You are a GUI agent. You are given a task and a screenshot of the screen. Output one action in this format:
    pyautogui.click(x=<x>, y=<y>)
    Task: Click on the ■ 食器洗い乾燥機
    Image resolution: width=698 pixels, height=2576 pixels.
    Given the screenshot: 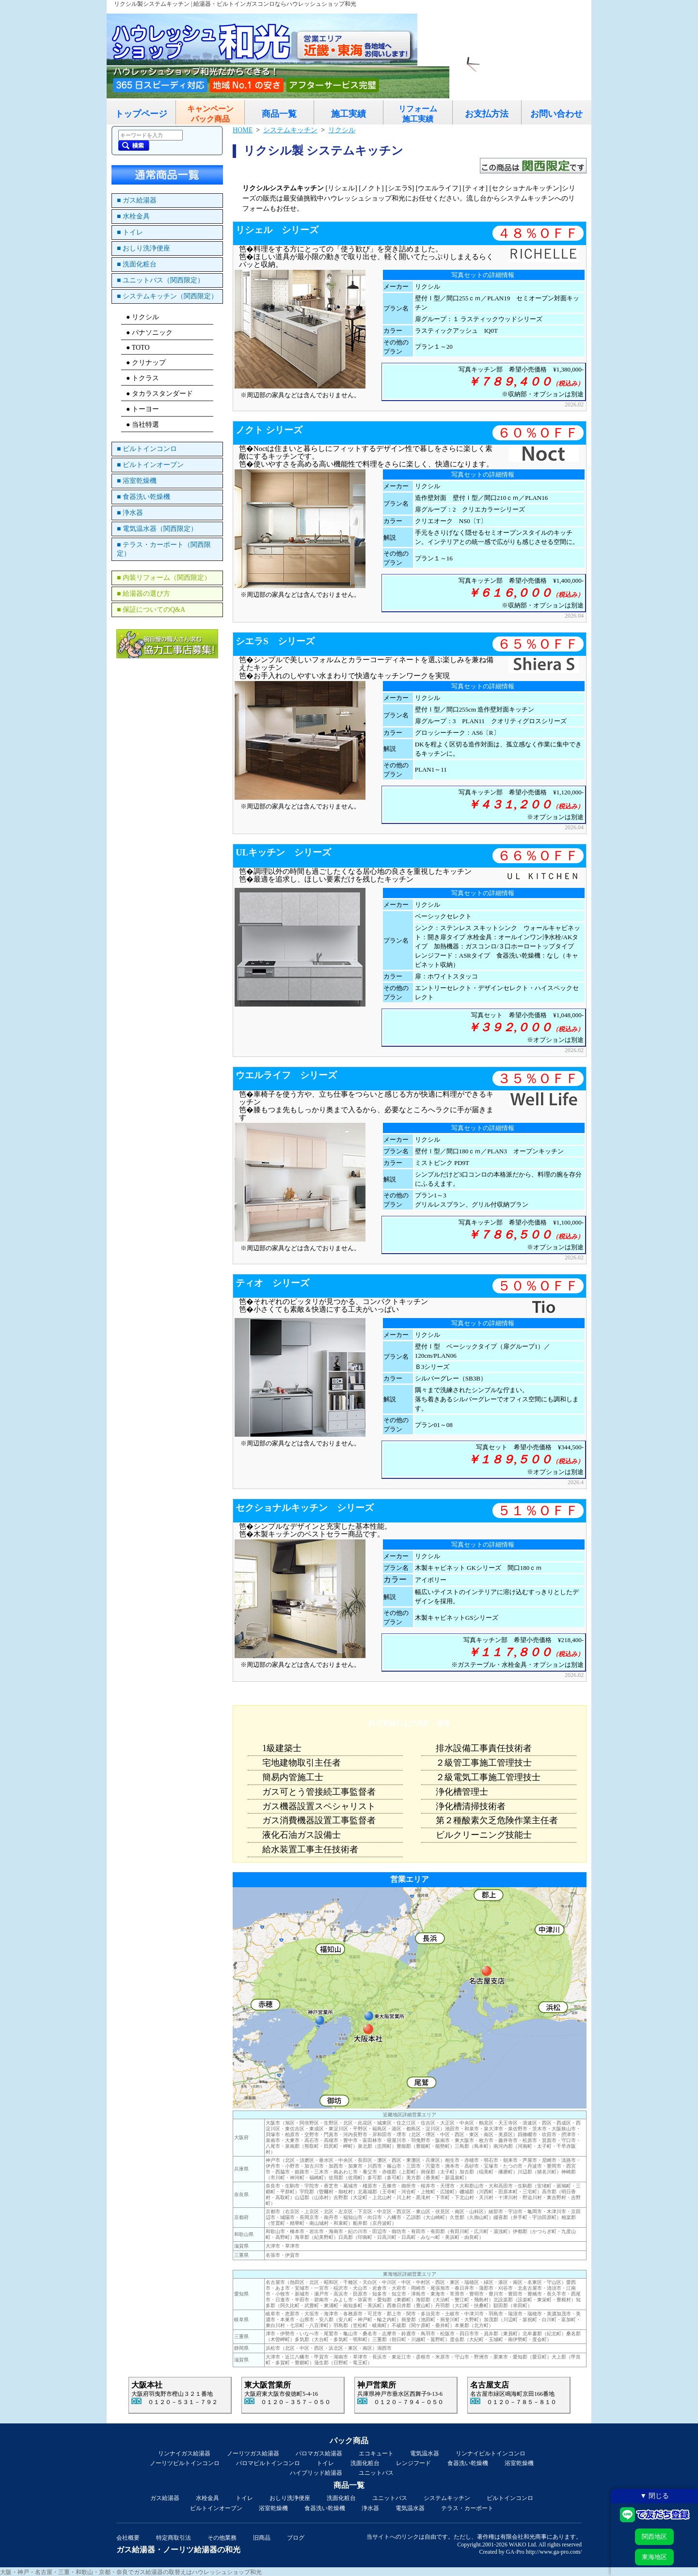 What is the action you would take?
    pyautogui.click(x=143, y=496)
    